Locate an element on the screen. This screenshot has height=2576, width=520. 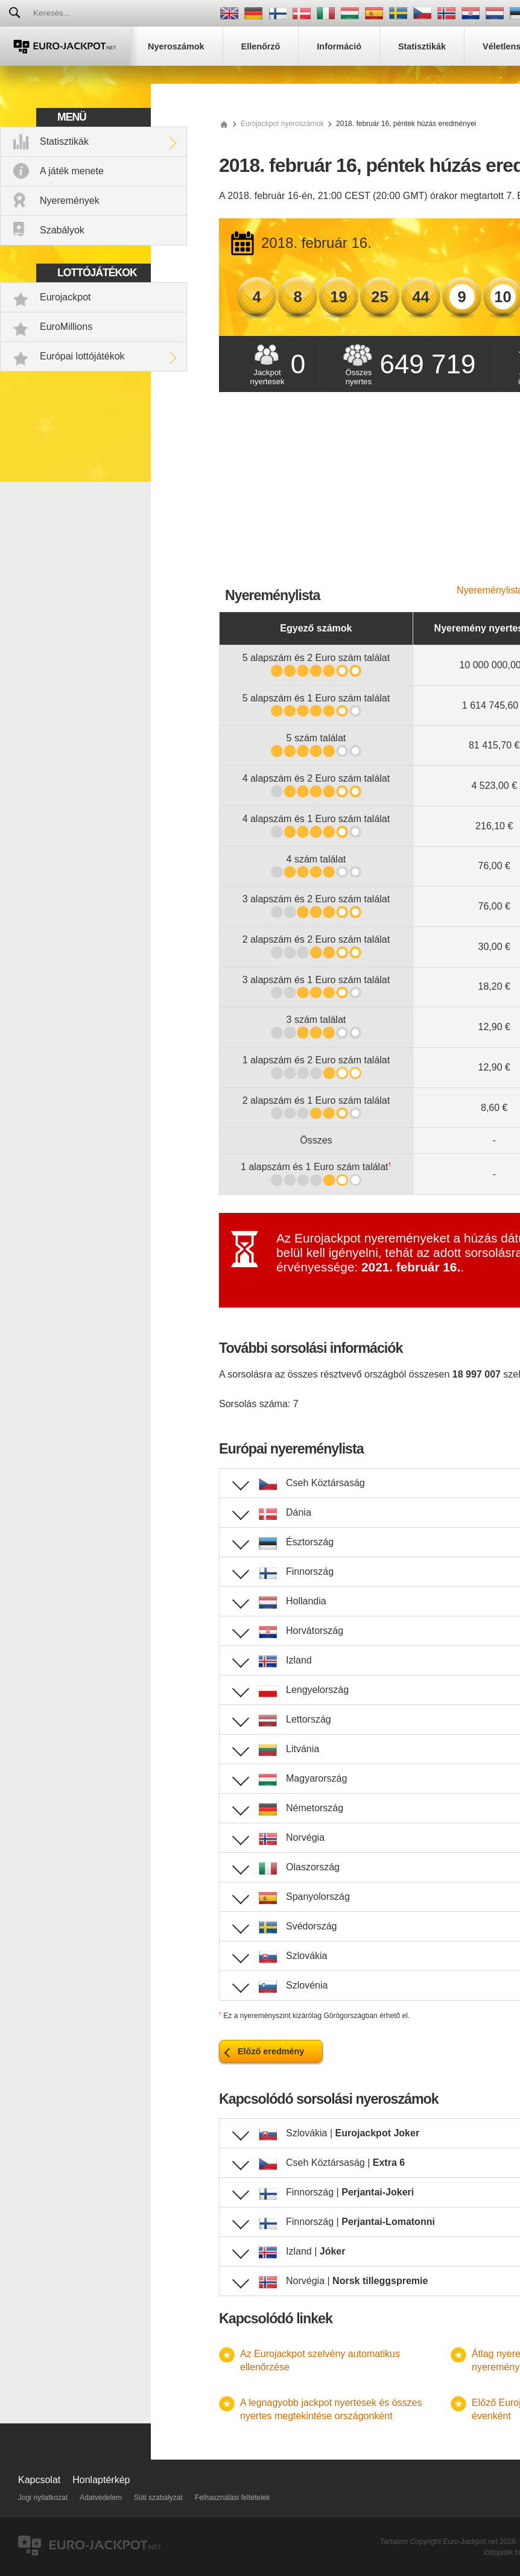
EuroMillions is located at coordinates (66, 326).